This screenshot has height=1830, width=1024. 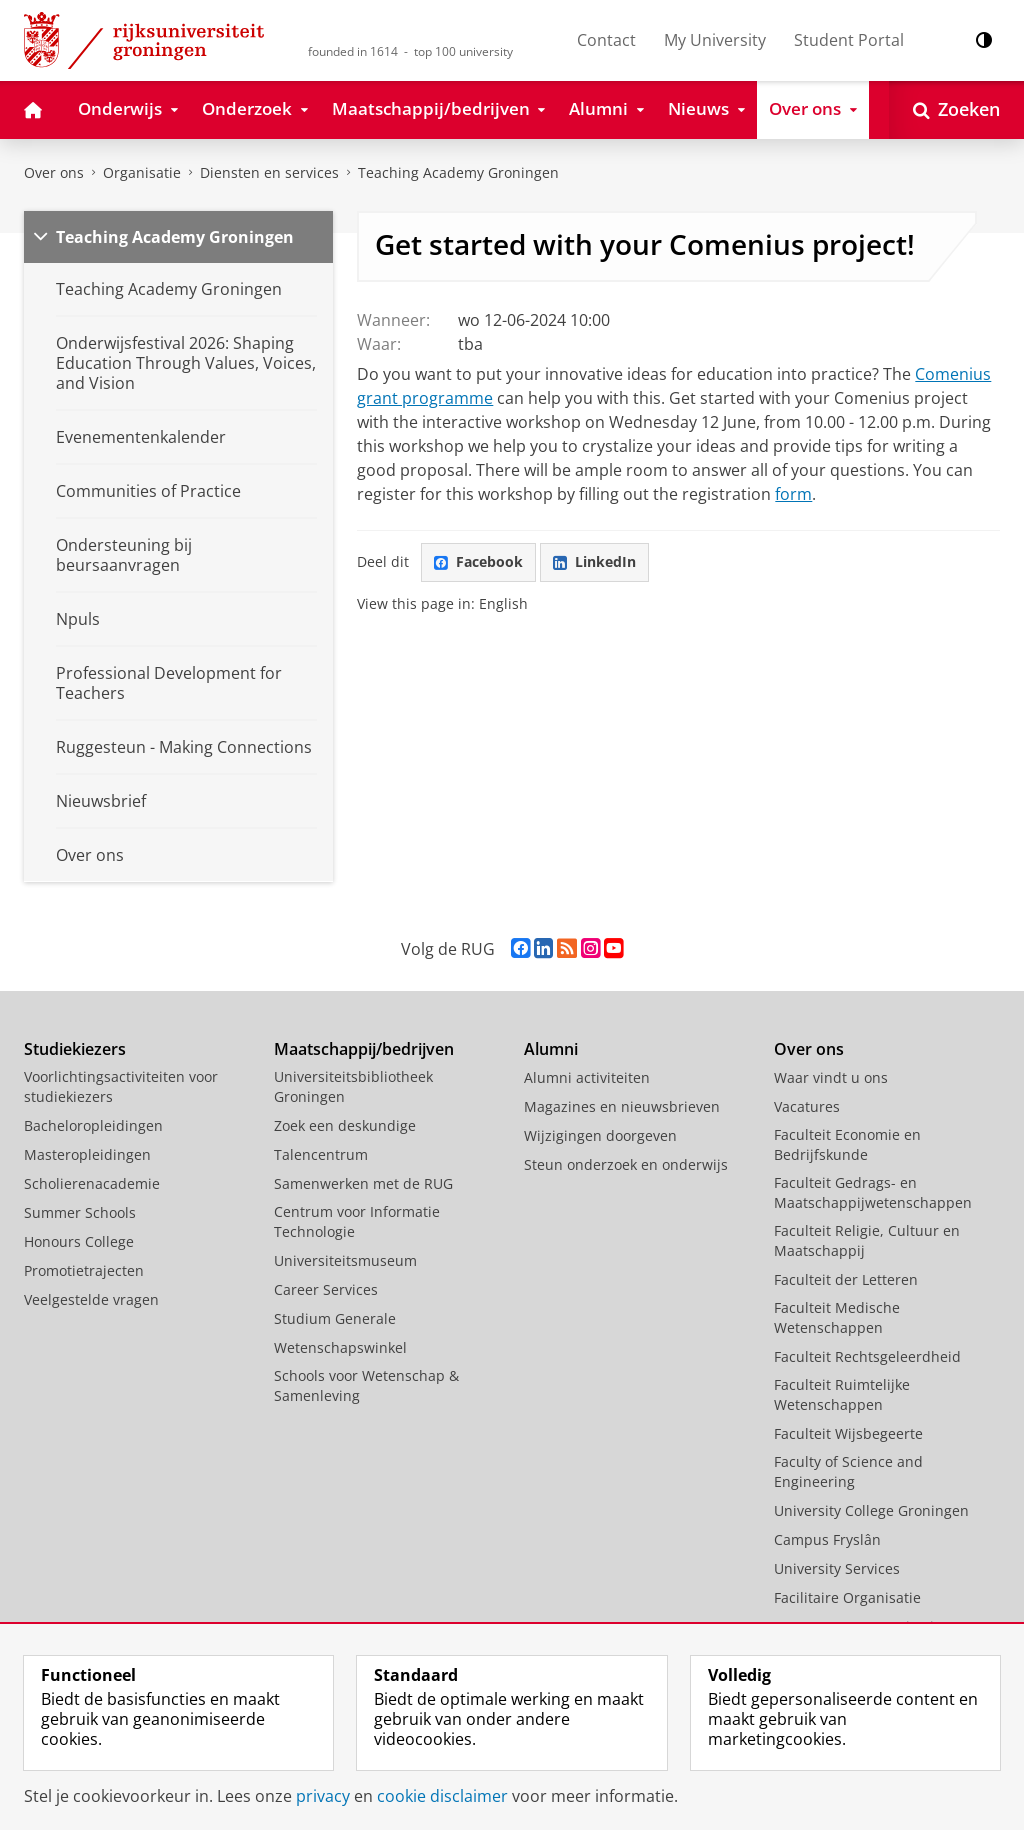 I want to click on Veelgestelde vragen, so click(x=91, y=1299).